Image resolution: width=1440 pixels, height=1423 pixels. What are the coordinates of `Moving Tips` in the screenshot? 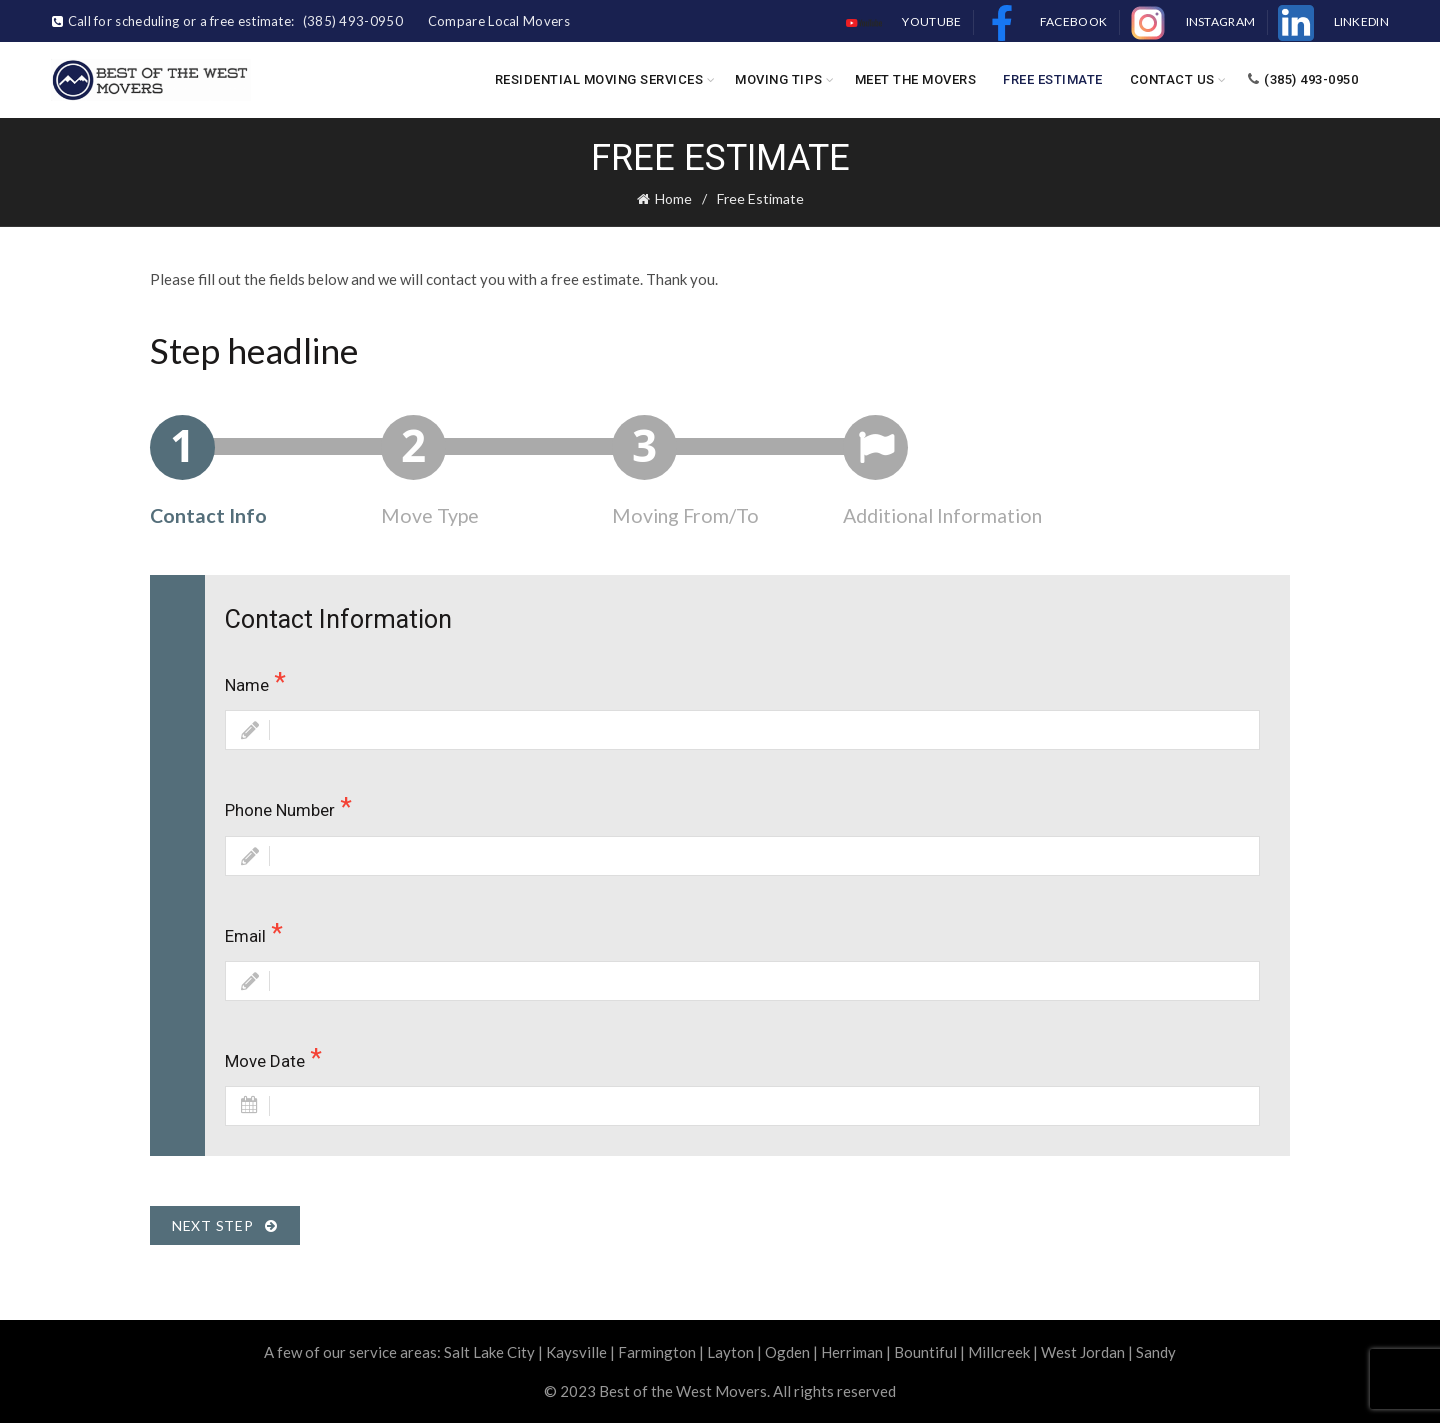 It's located at (779, 79).